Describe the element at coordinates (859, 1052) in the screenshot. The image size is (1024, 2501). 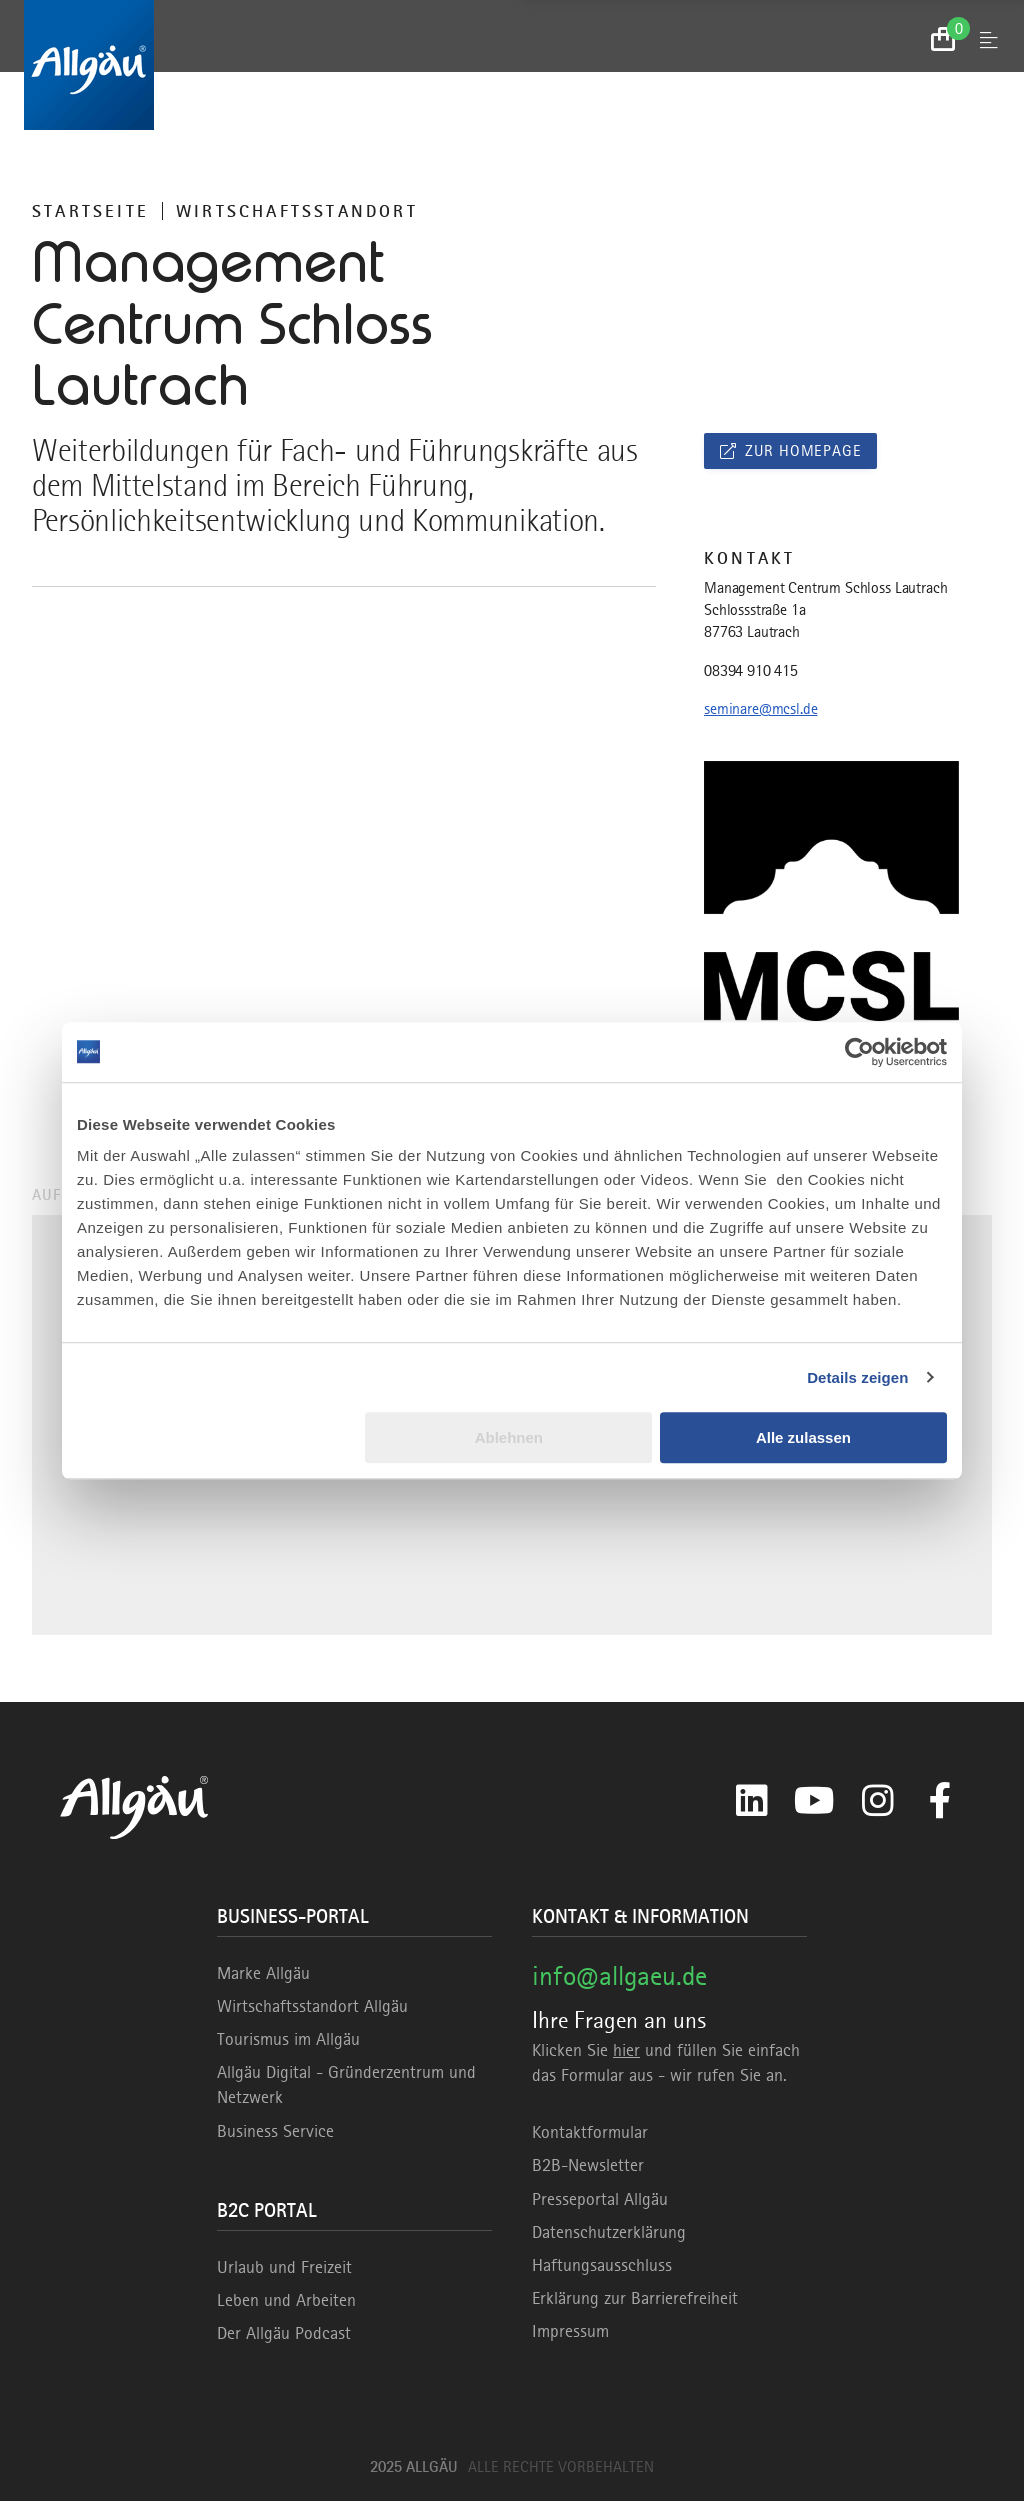
I see `[Usercentrics Cookiebot - öffnet in einem neuen Fenster]` at that location.